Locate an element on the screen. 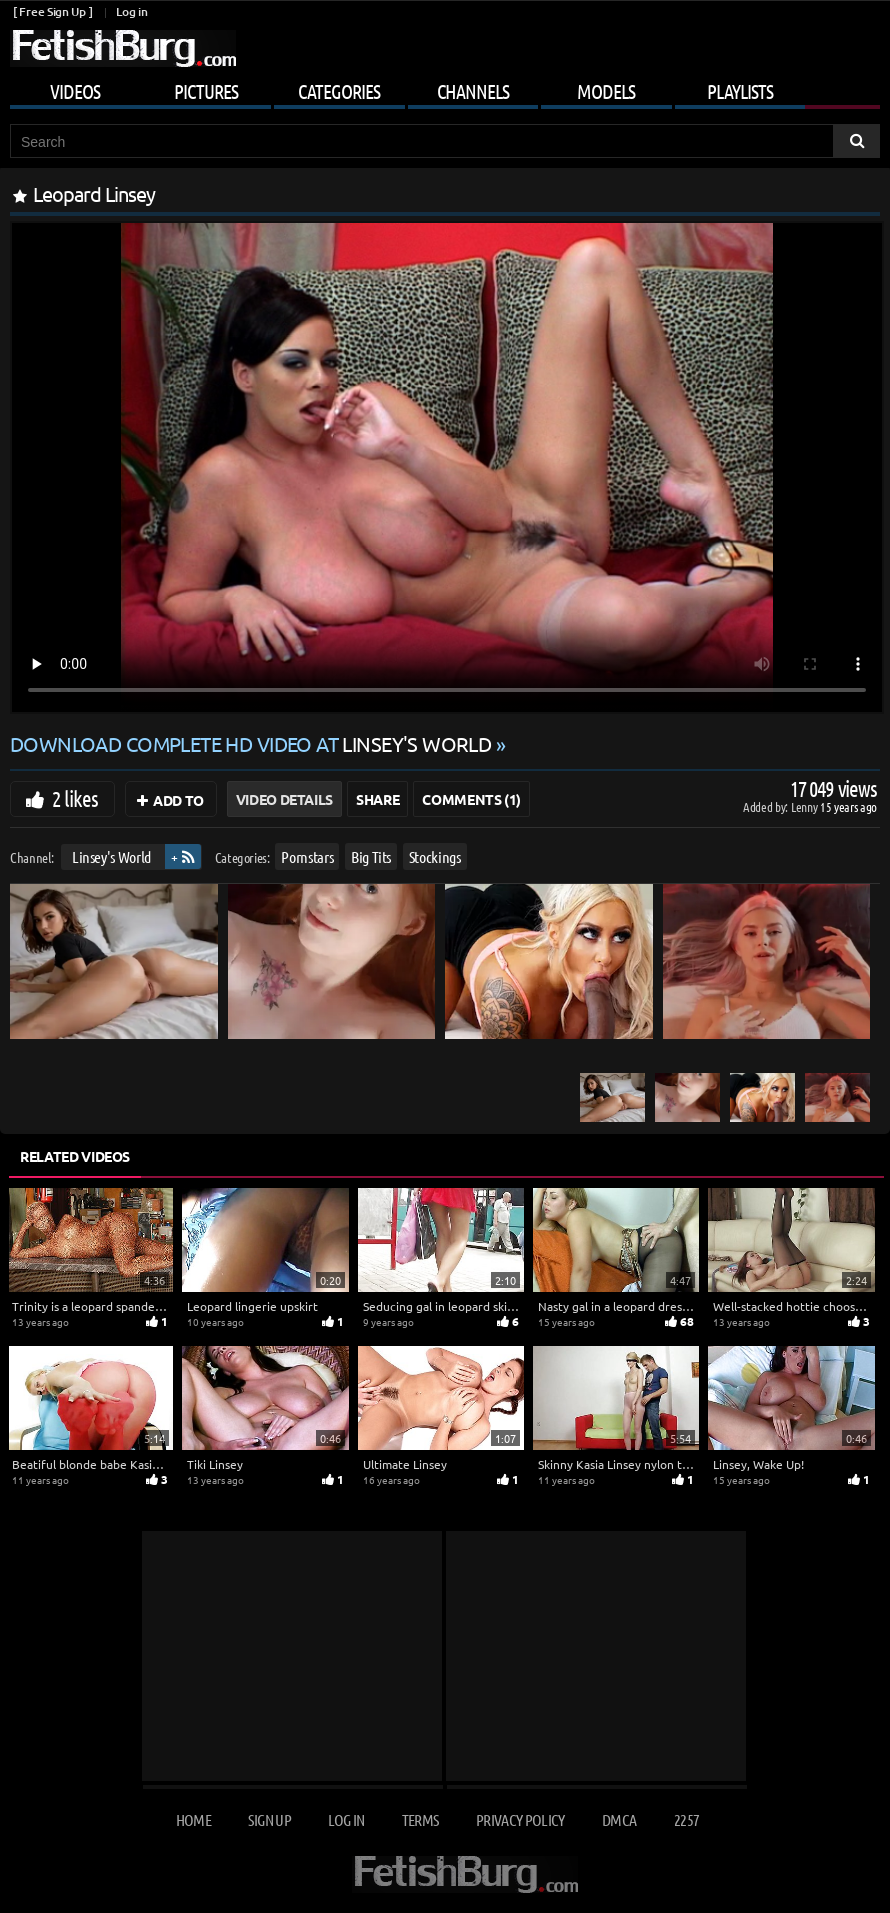  Privacy Policy is located at coordinates (520, 1819).